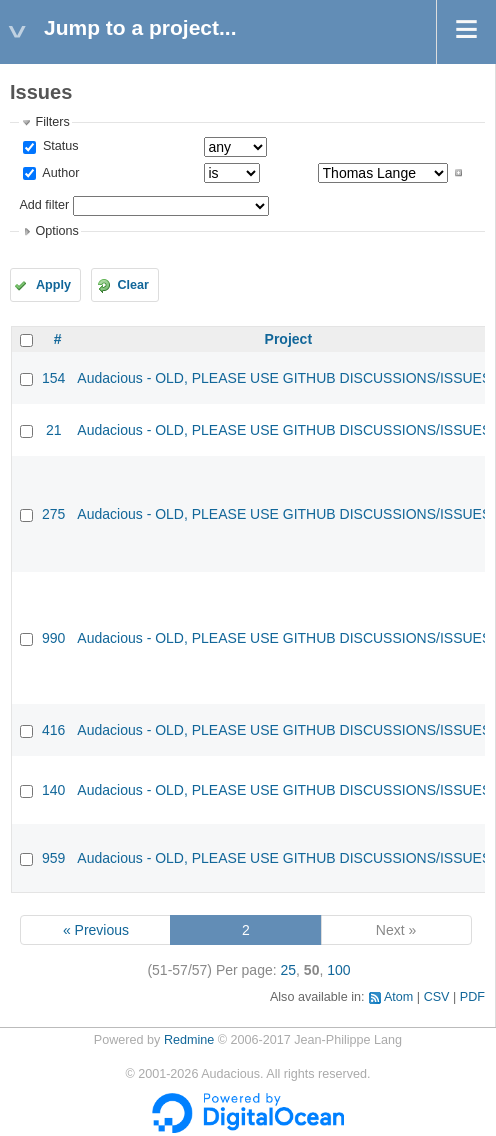 The image size is (496, 1136). I want to click on 21, so click(54, 430).